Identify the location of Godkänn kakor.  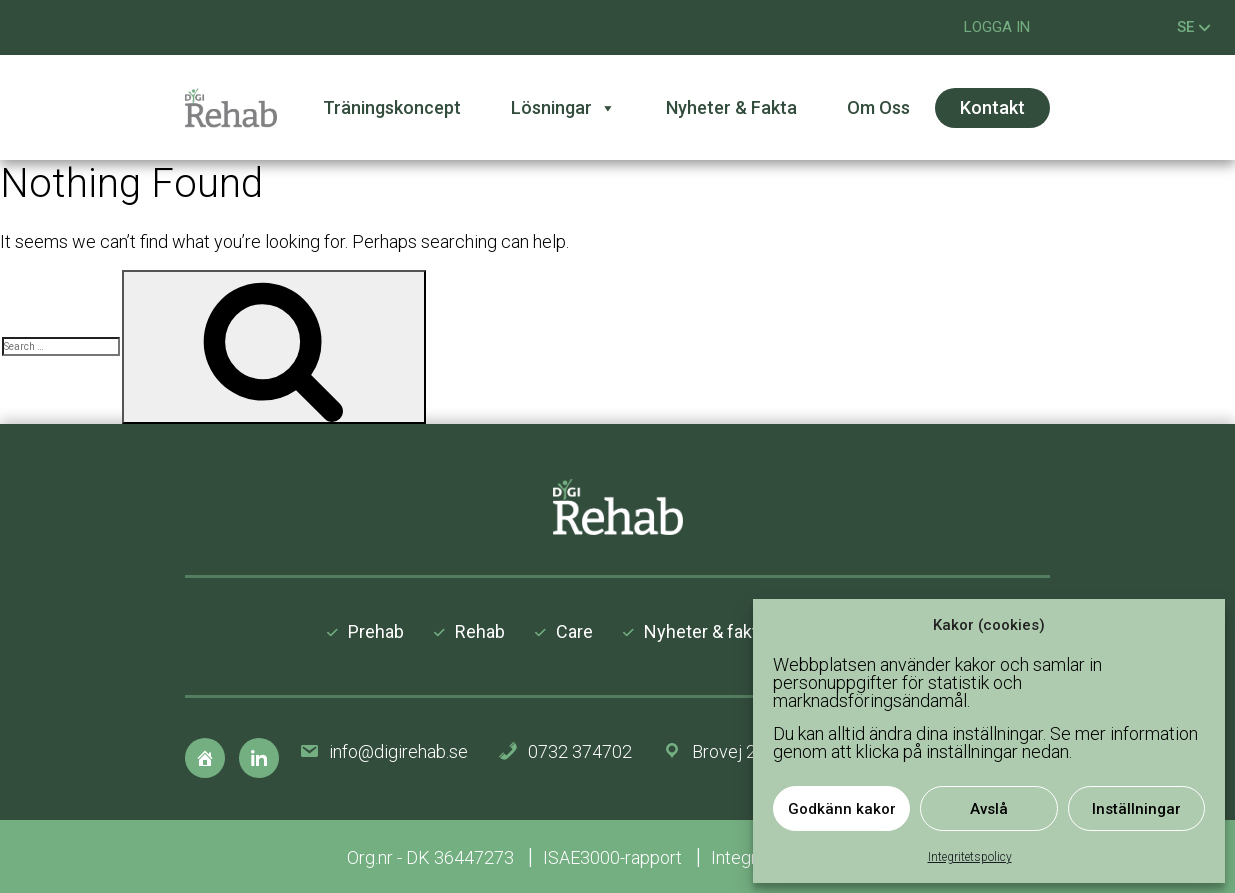
(842, 809).